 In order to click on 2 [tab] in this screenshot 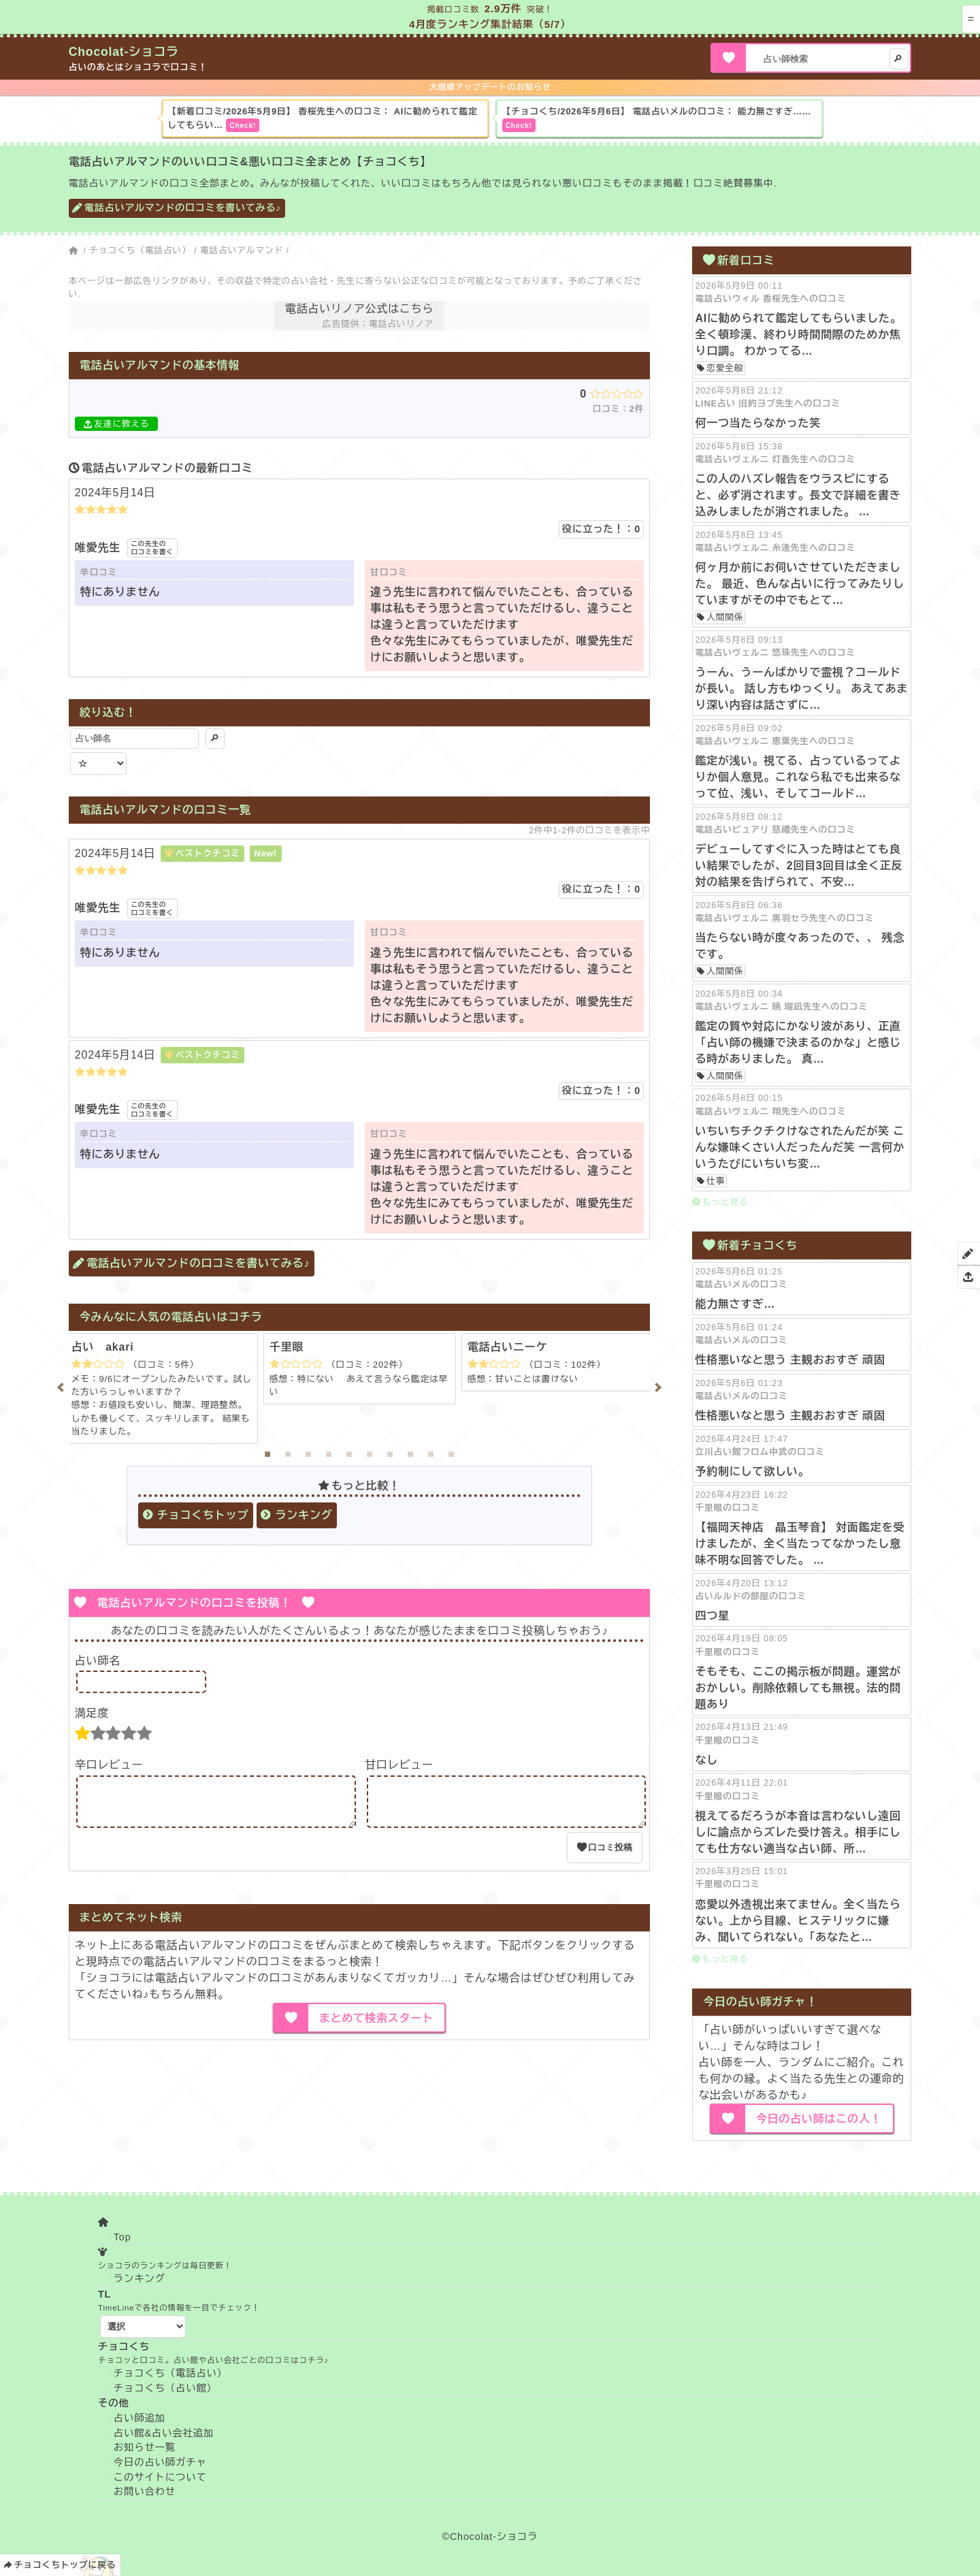, I will do `click(288, 1454)`.